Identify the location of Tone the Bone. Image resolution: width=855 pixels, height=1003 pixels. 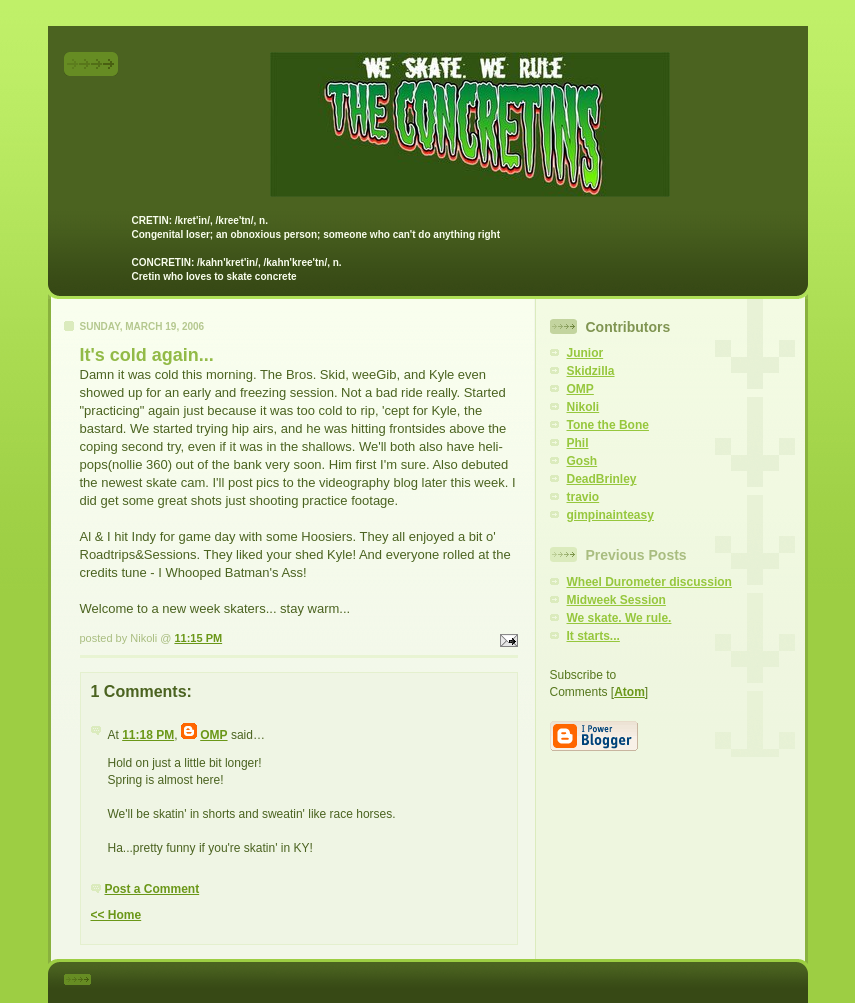
(608, 425).